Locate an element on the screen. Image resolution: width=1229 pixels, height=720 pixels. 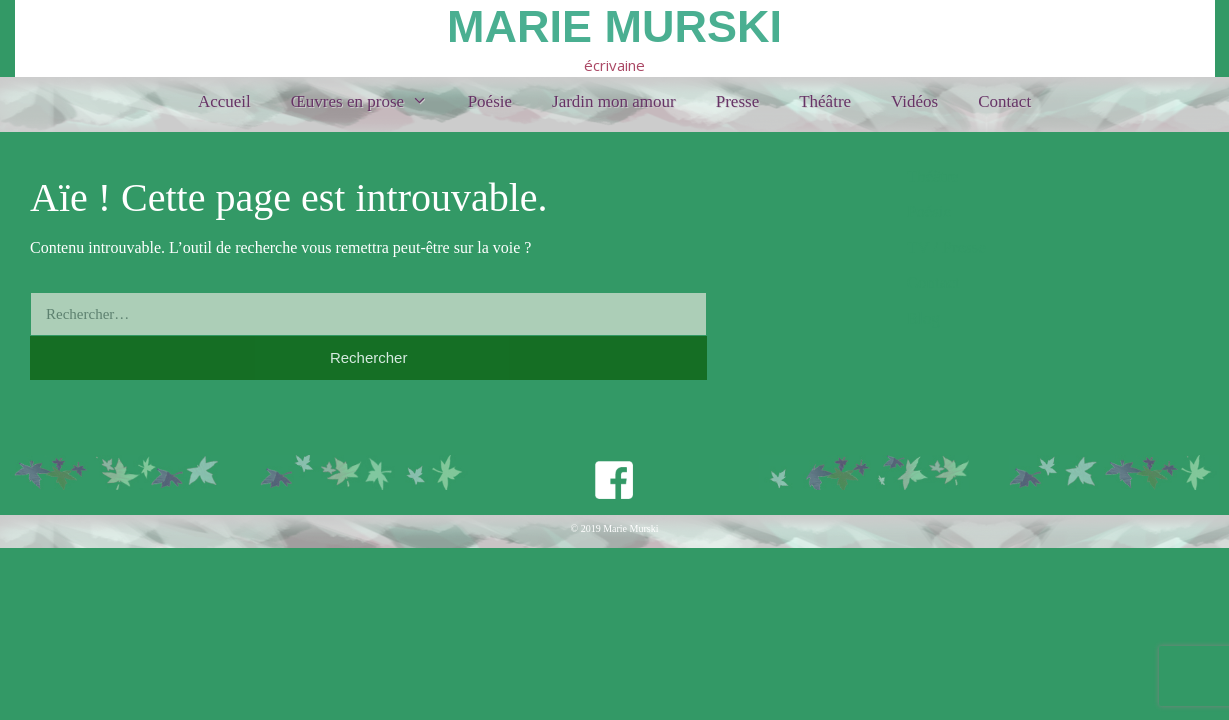
Accueil is located at coordinates (224, 101).